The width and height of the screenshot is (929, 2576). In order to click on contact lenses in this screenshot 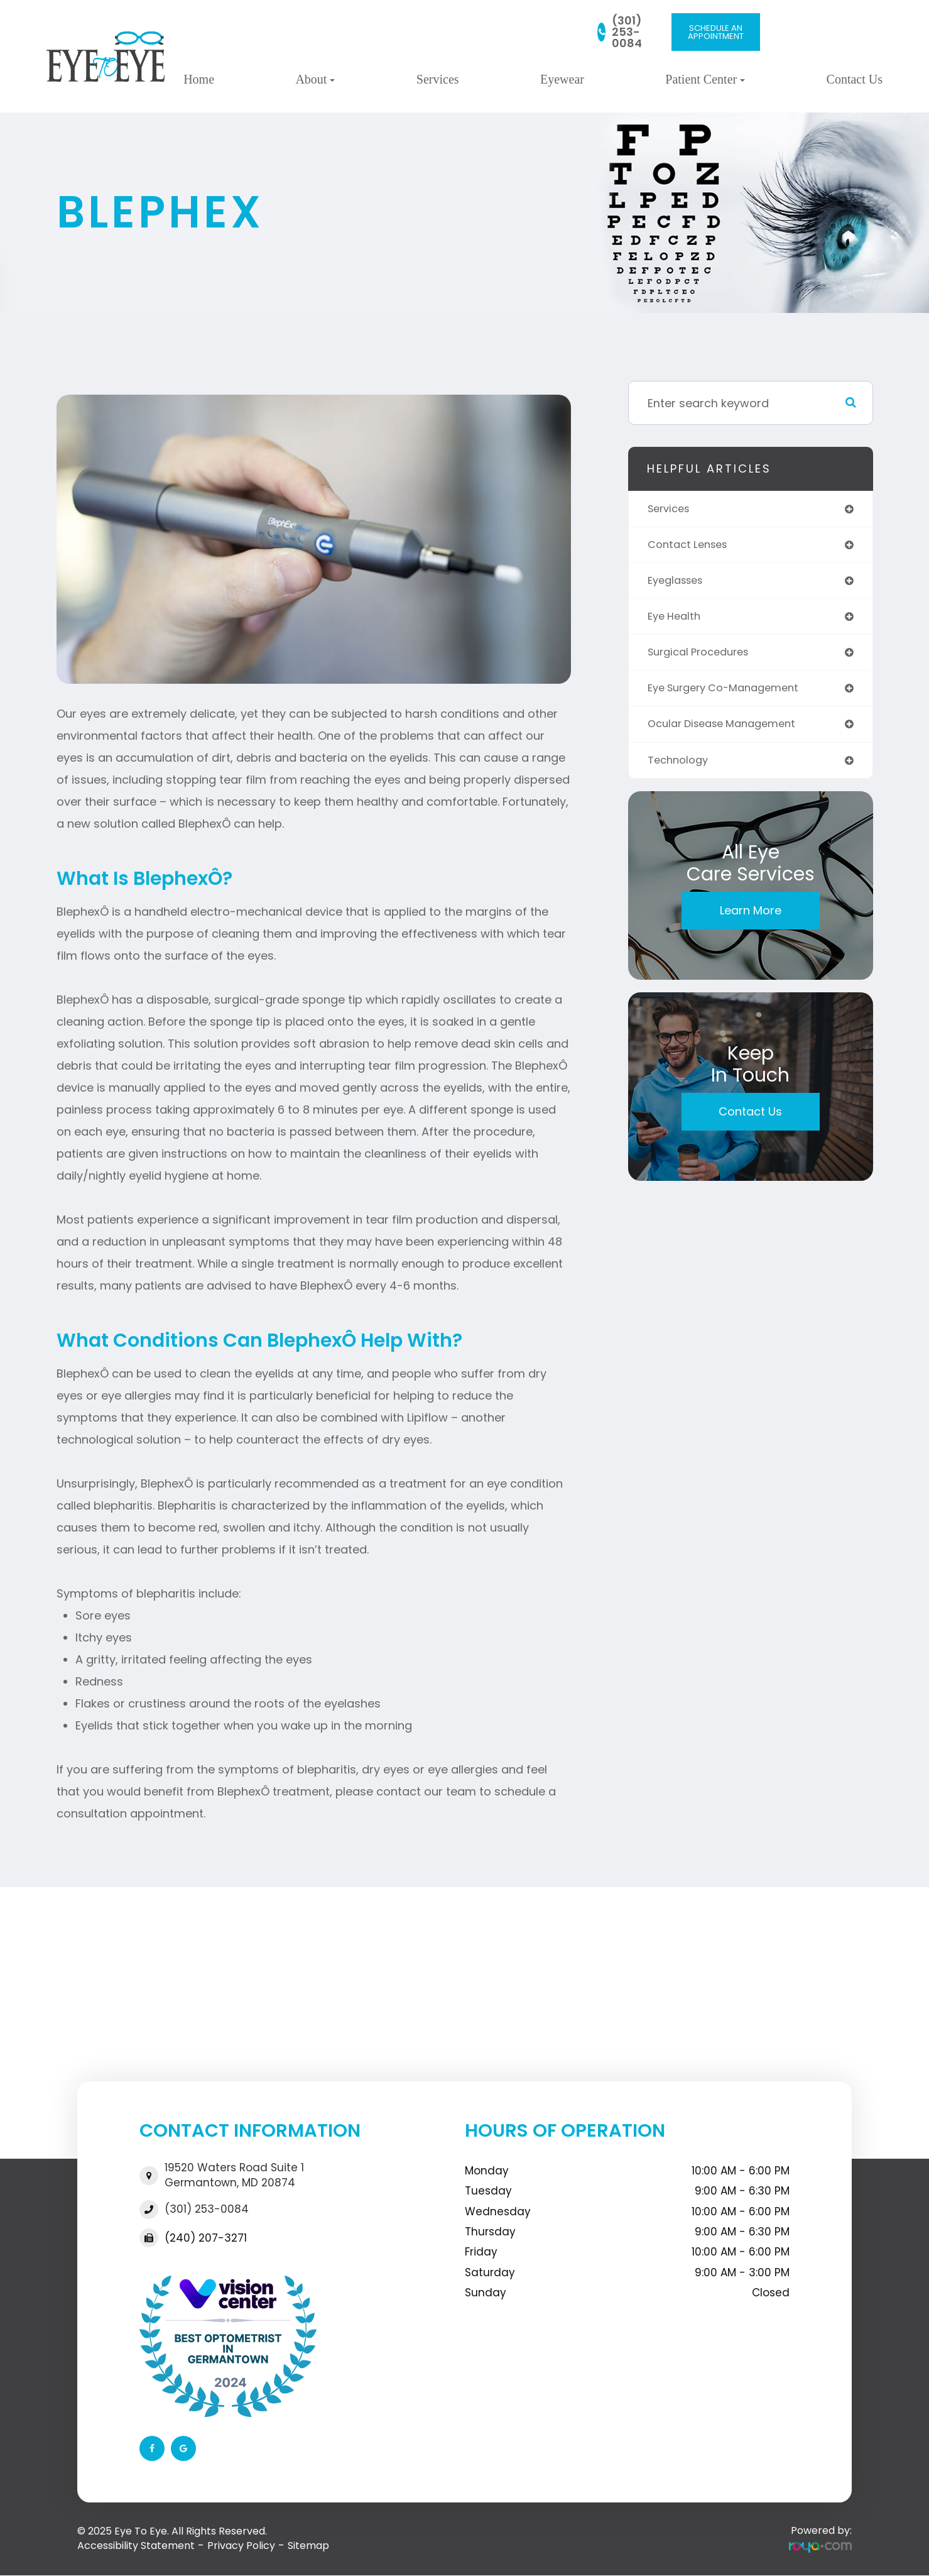, I will do `click(691, 546)`.